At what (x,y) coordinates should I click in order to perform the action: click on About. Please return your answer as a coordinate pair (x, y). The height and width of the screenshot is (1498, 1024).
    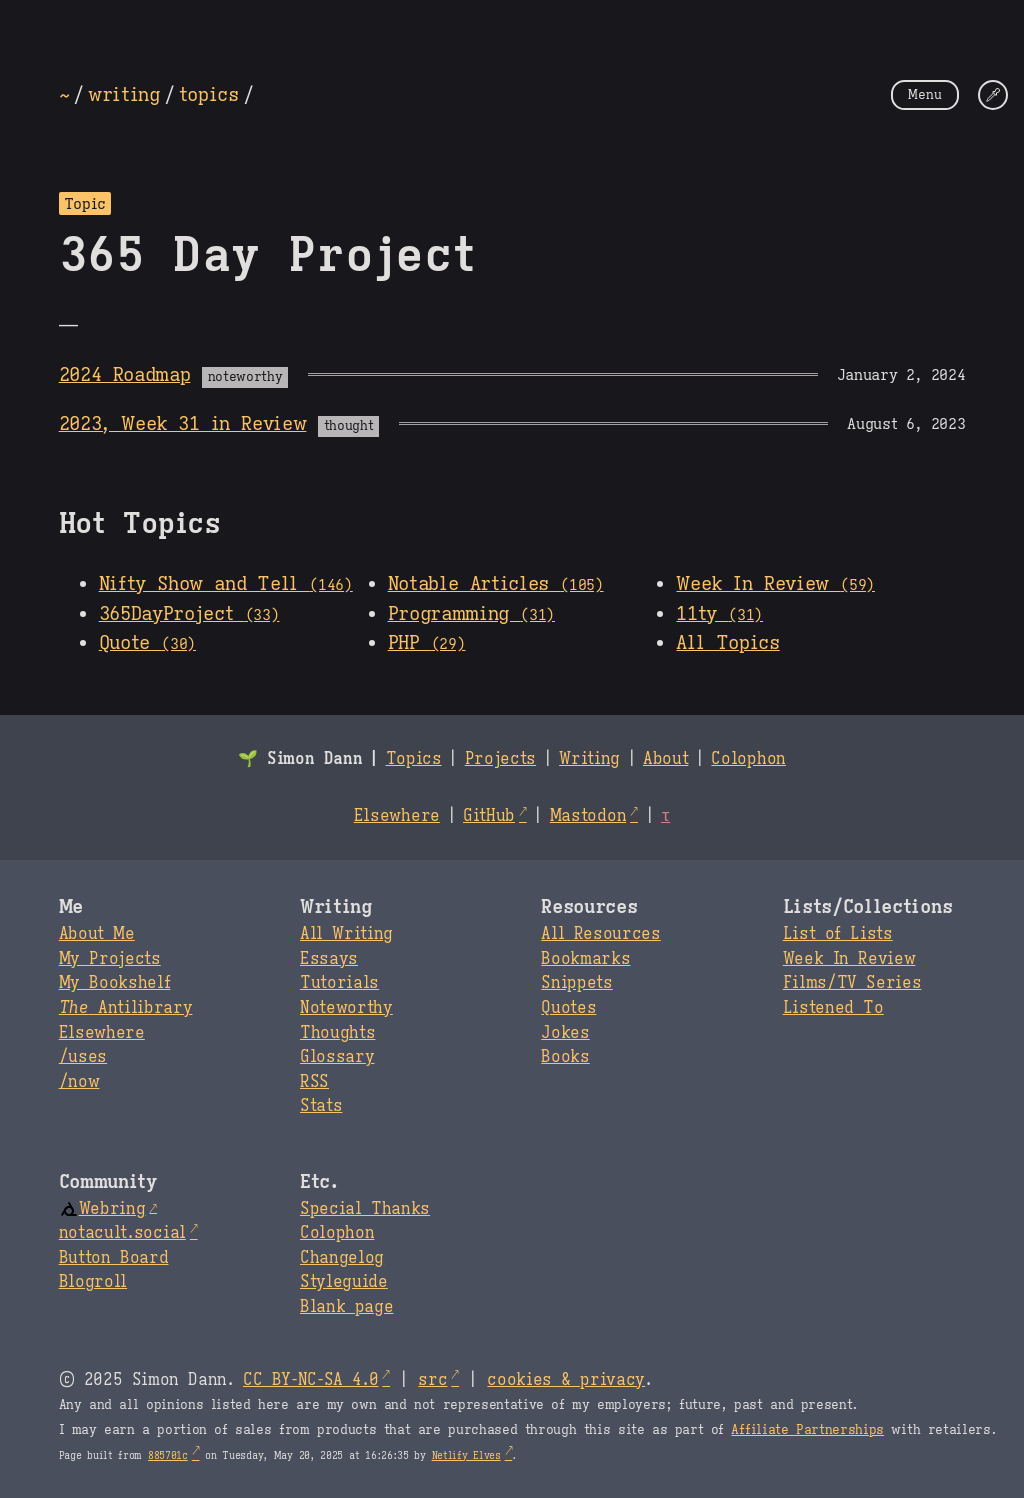
    Looking at the image, I should click on (665, 759).